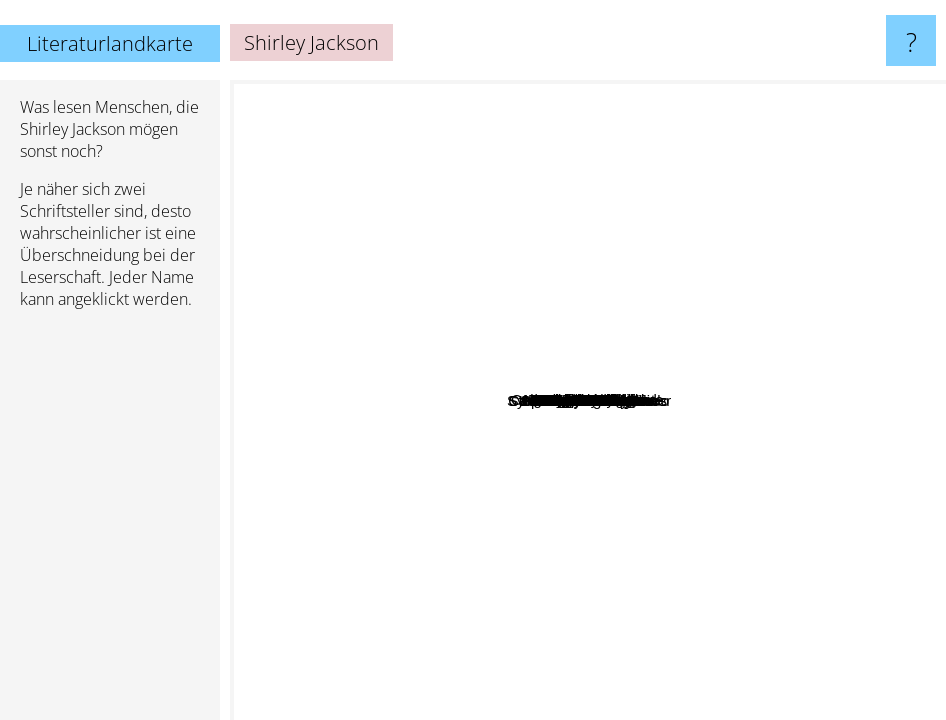  I want to click on Virginia Woolf, so click(788, 262).